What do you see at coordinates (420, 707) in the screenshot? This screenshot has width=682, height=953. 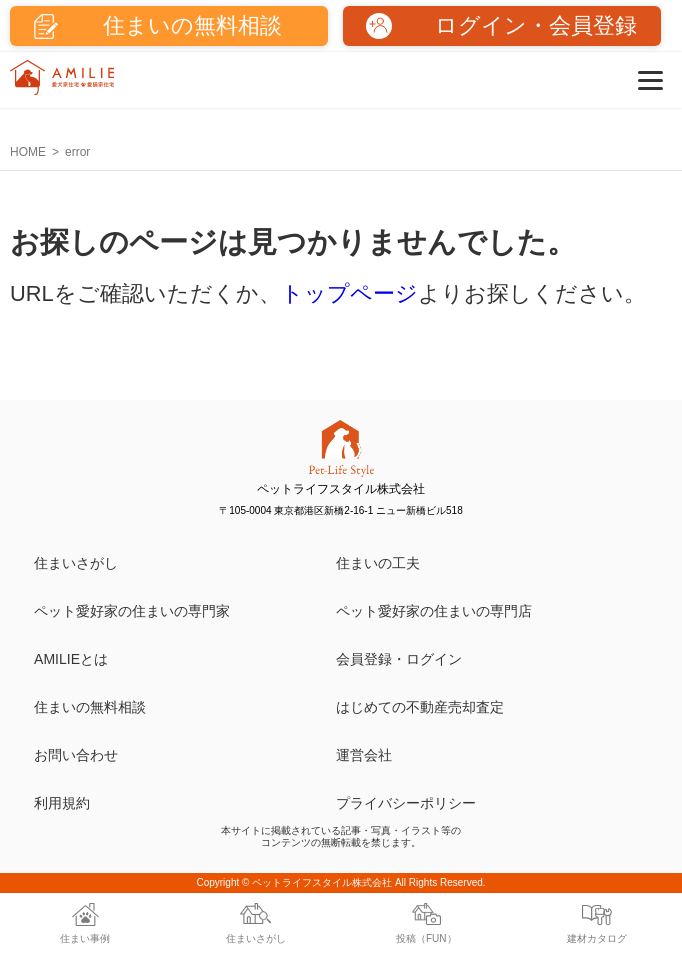 I see `はじめての不動産売却査定` at bounding box center [420, 707].